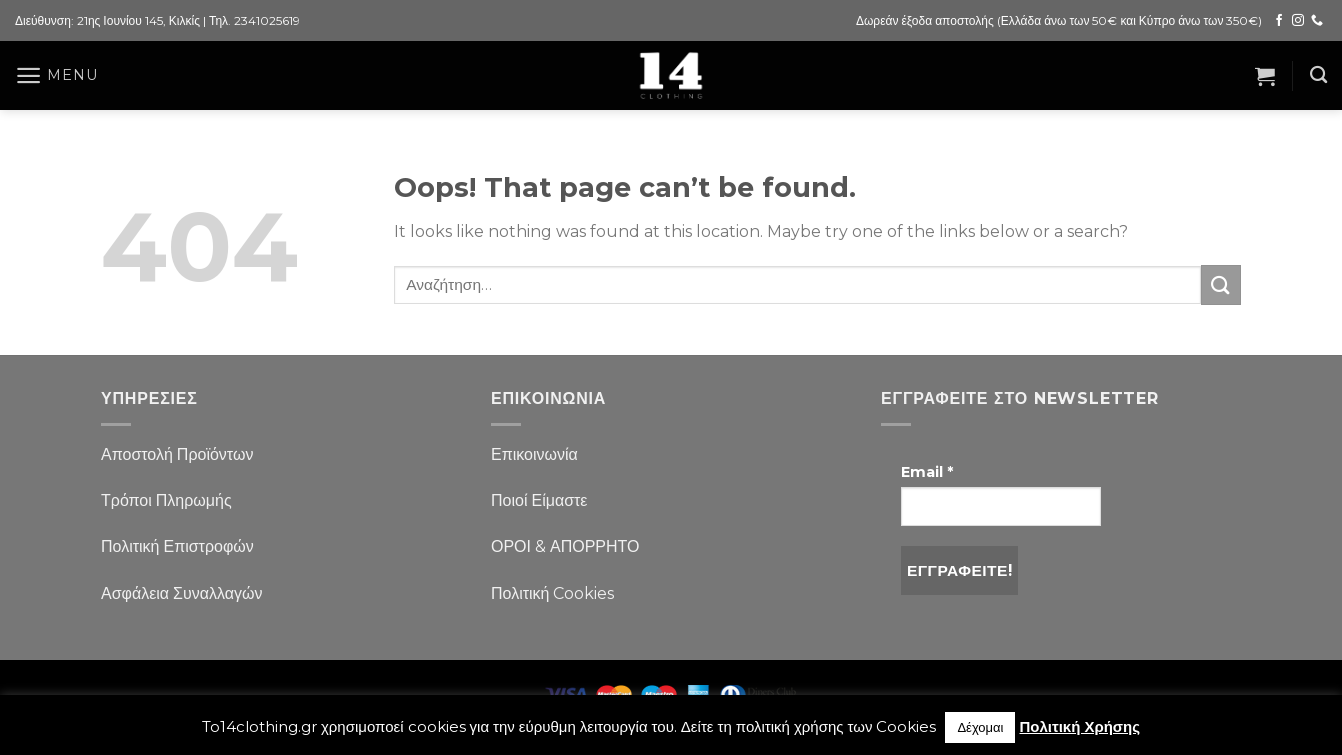 This screenshot has width=1342, height=755. I want to click on Πολιτική Επιστροφών, so click(177, 546).